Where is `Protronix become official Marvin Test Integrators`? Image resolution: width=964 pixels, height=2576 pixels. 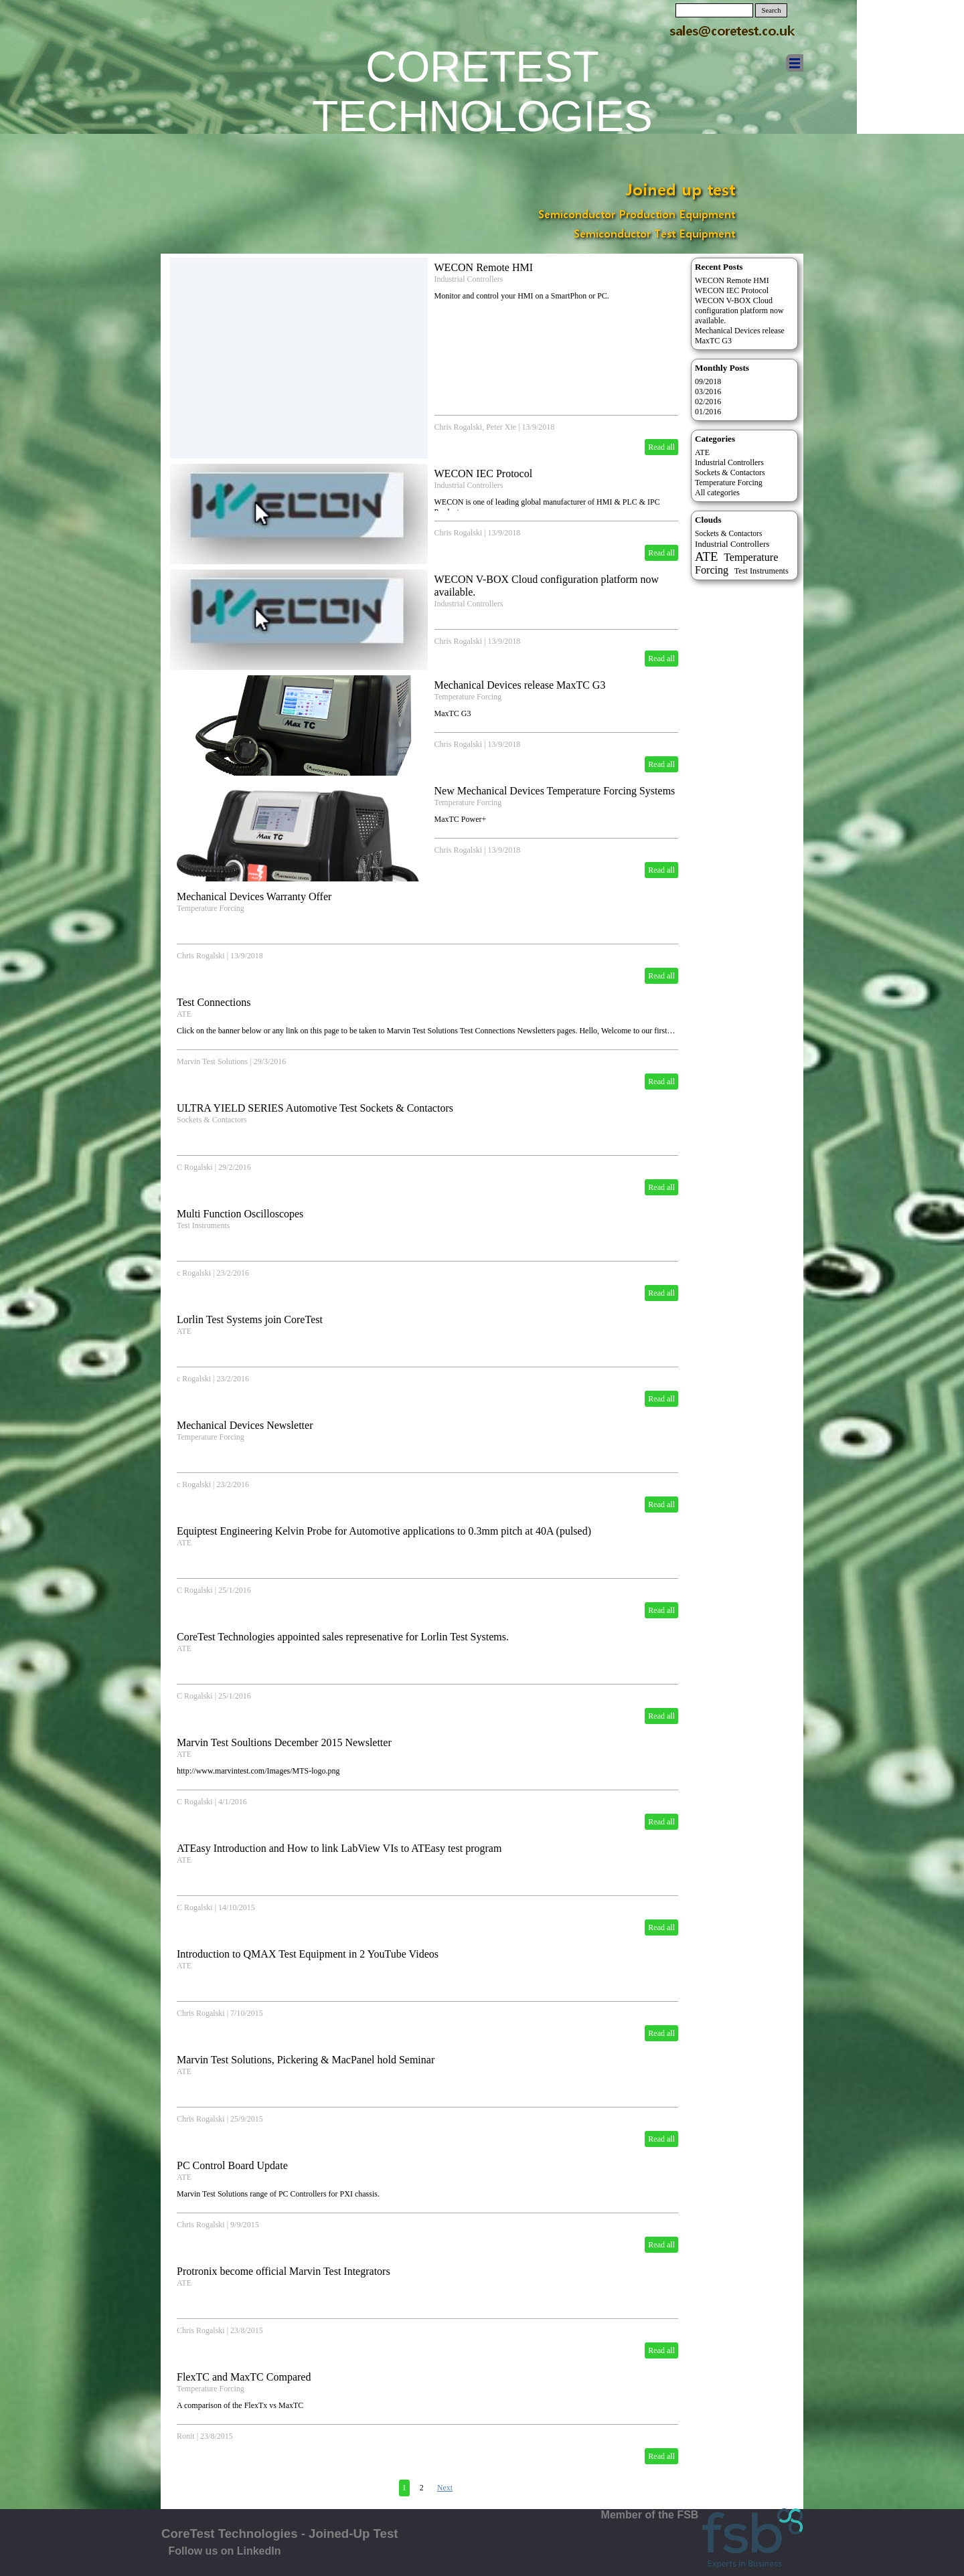 Protronix become official Marvin Test Integrators is located at coordinates (283, 2271).